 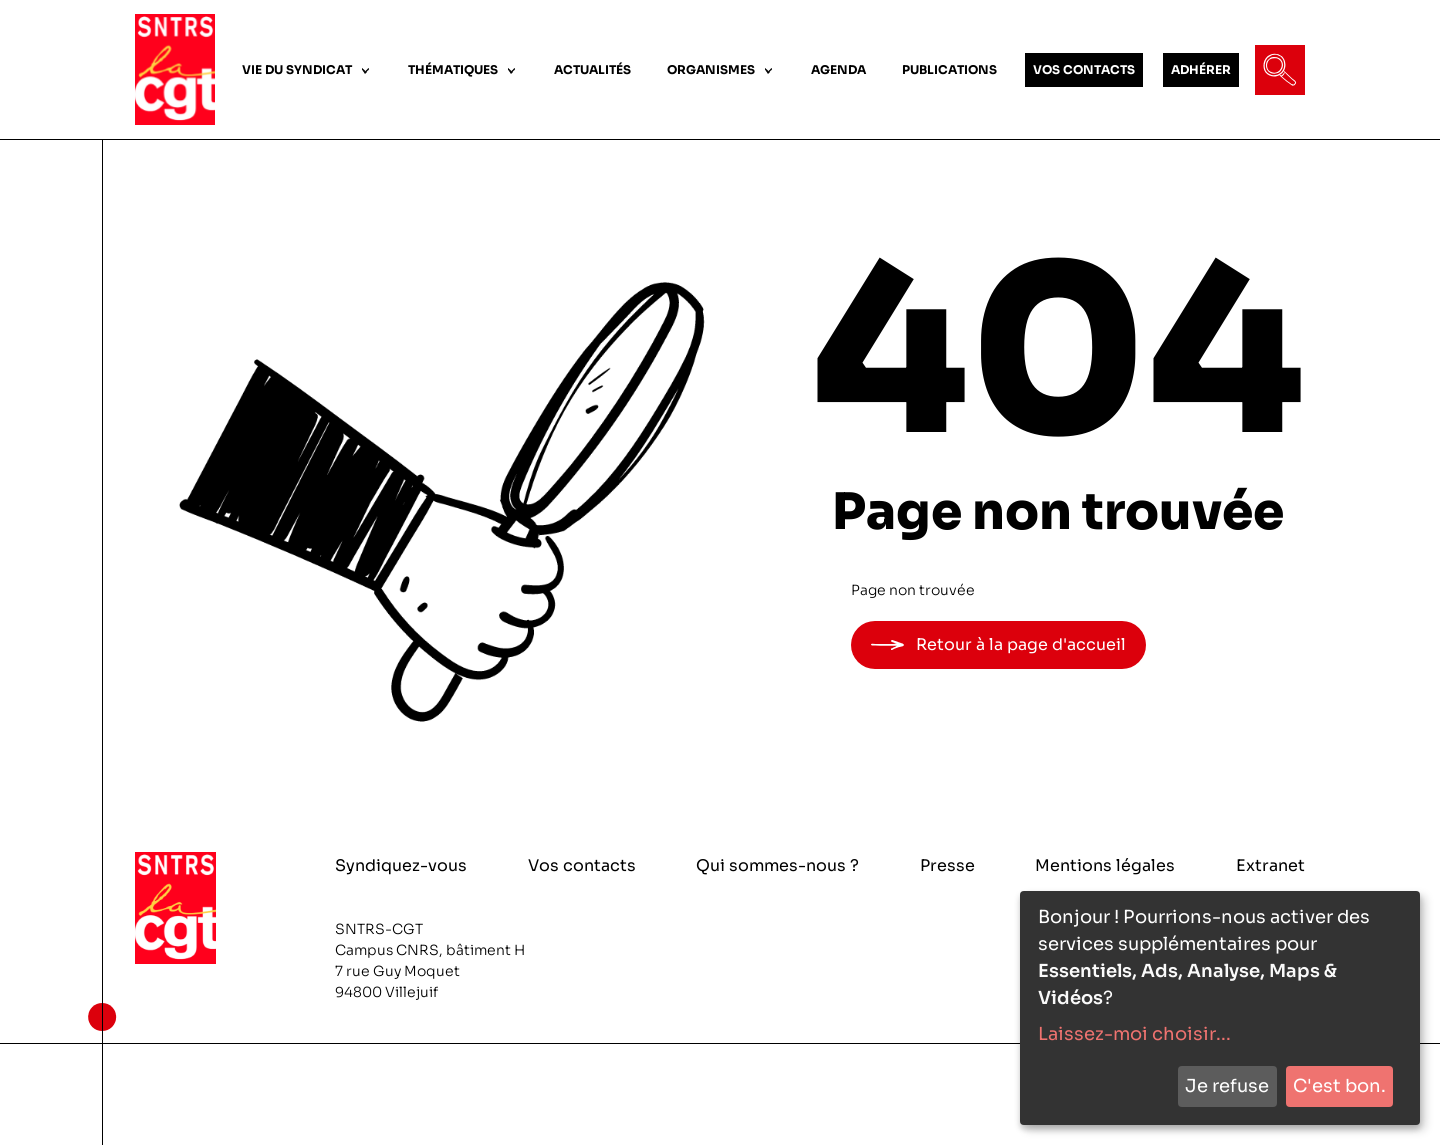 I want to click on Laissez-moi choisir..., so click(x=1134, y=1034).